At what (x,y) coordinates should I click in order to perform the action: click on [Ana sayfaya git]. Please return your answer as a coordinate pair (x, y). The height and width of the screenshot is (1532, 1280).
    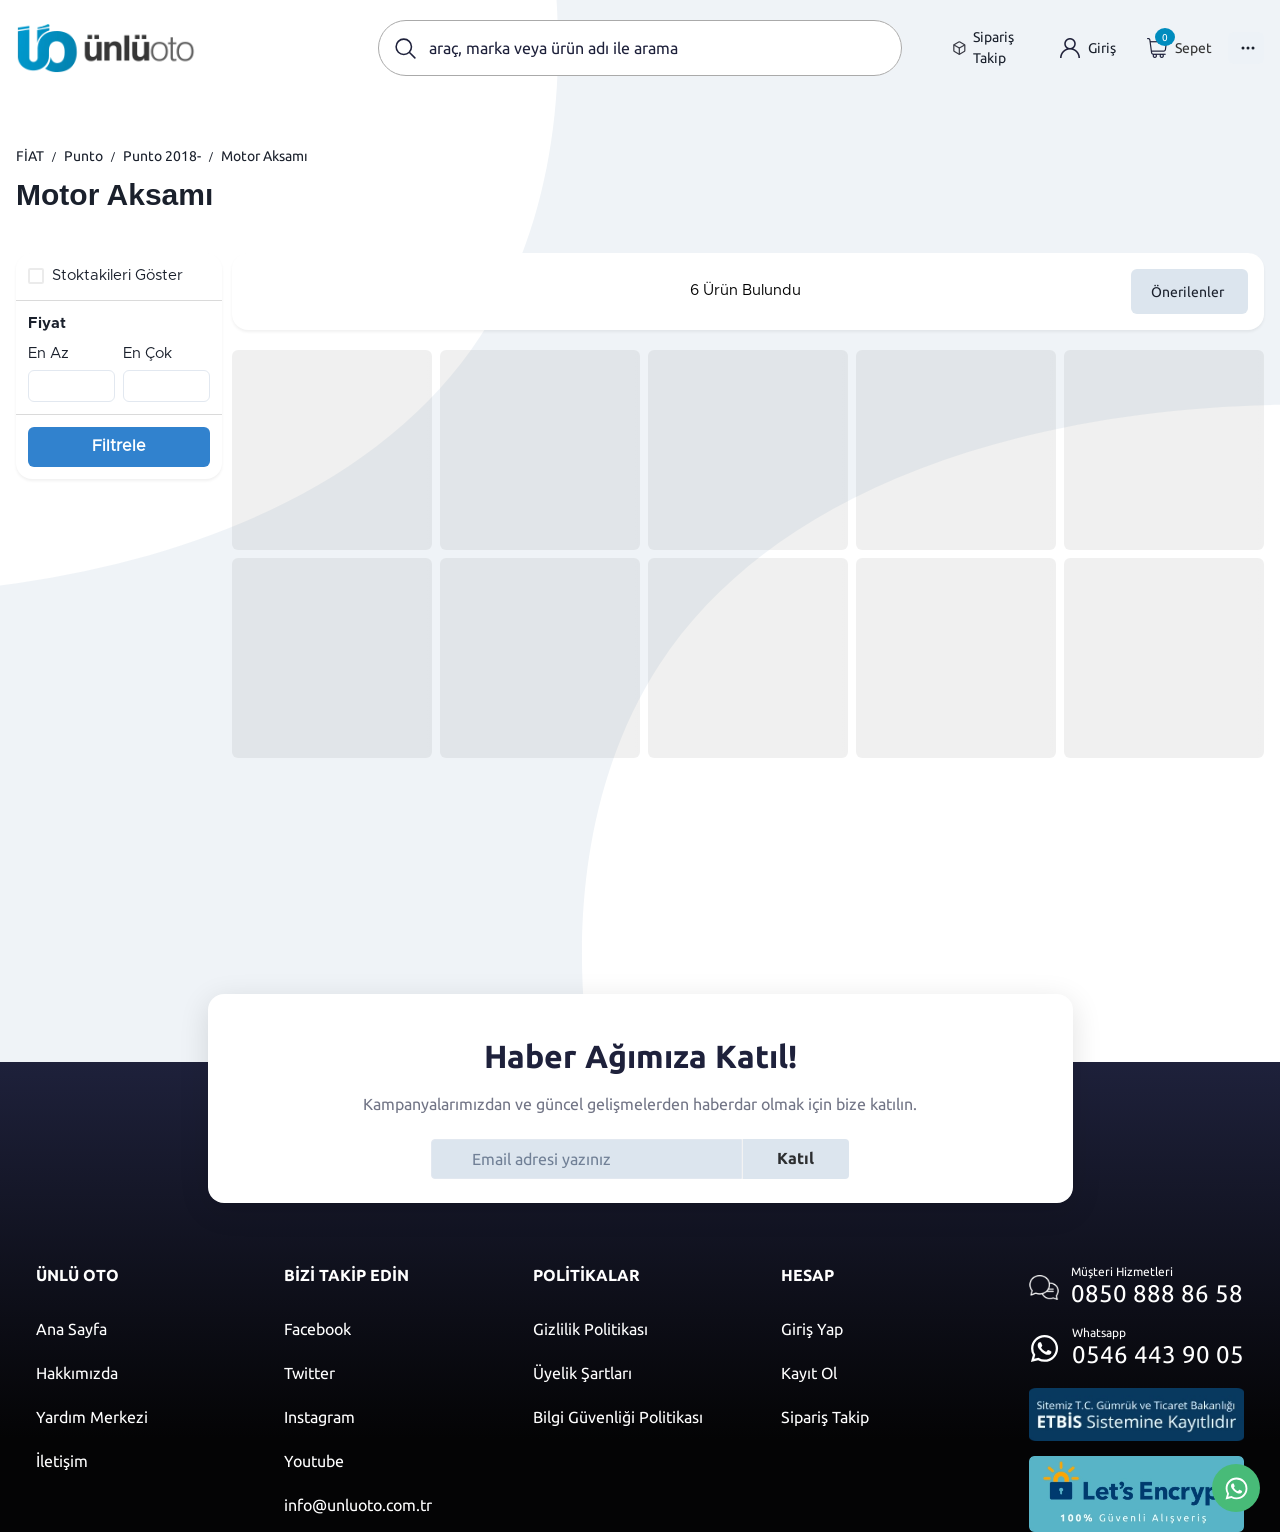
    Looking at the image, I should click on (106, 48).